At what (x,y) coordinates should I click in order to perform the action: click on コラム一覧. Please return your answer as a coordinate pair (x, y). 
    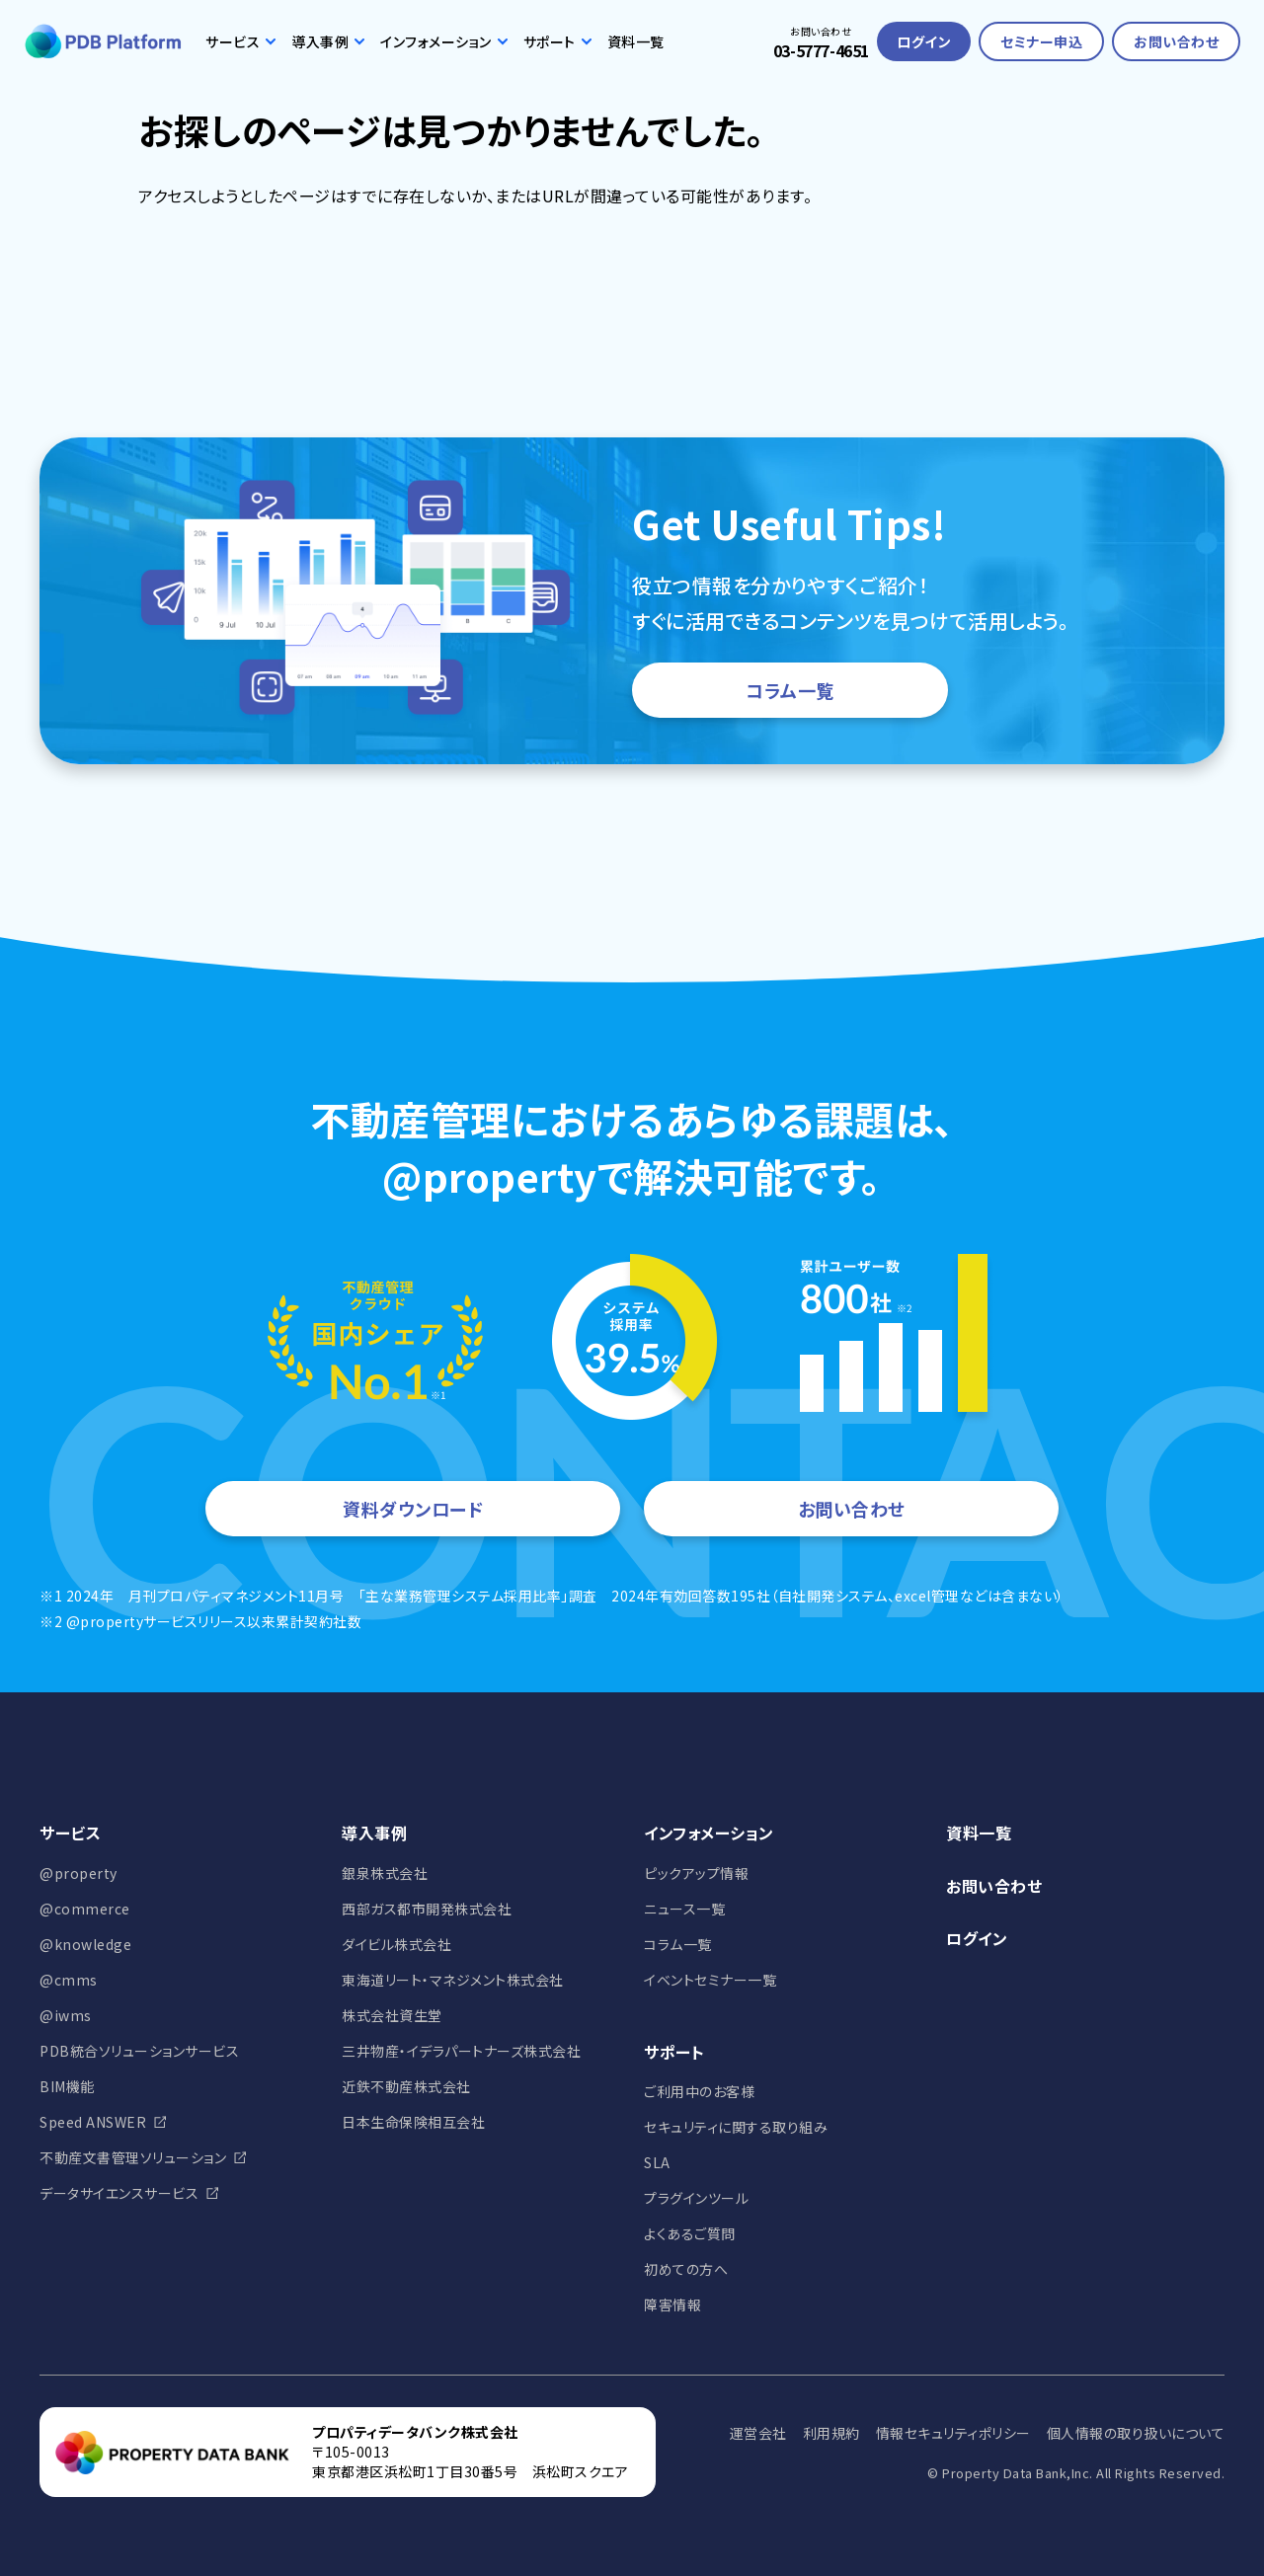
    Looking at the image, I should click on (790, 690).